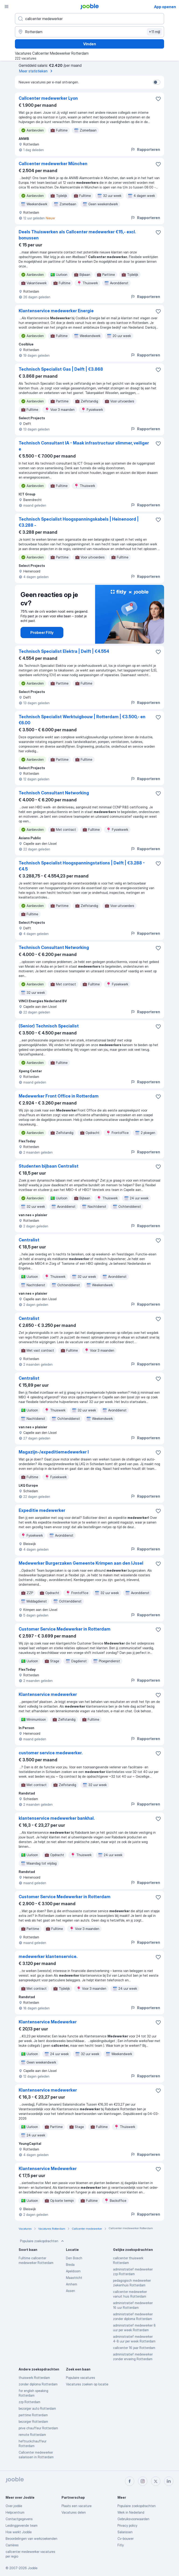  Describe the element at coordinates (54, 792) in the screenshot. I see `Technisch Consultant Networking` at that location.